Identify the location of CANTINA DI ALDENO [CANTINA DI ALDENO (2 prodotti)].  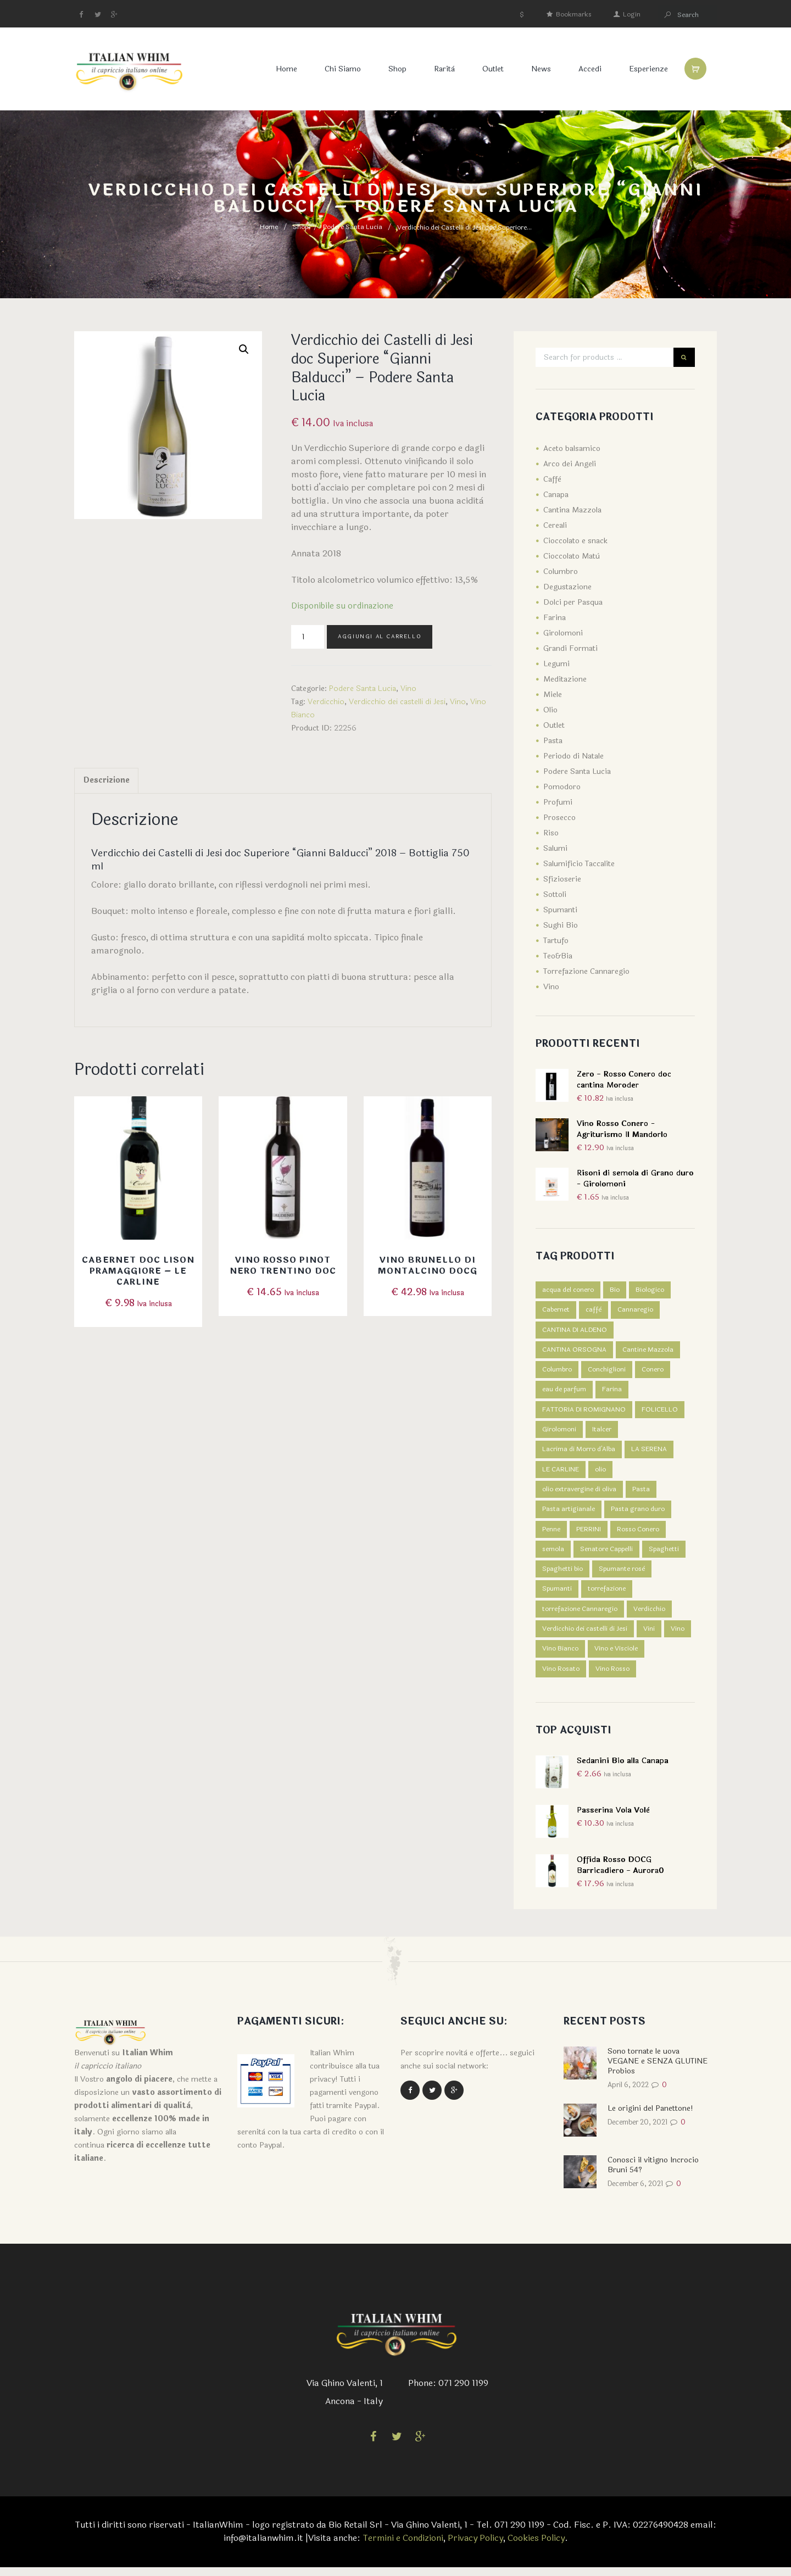
(574, 1331).